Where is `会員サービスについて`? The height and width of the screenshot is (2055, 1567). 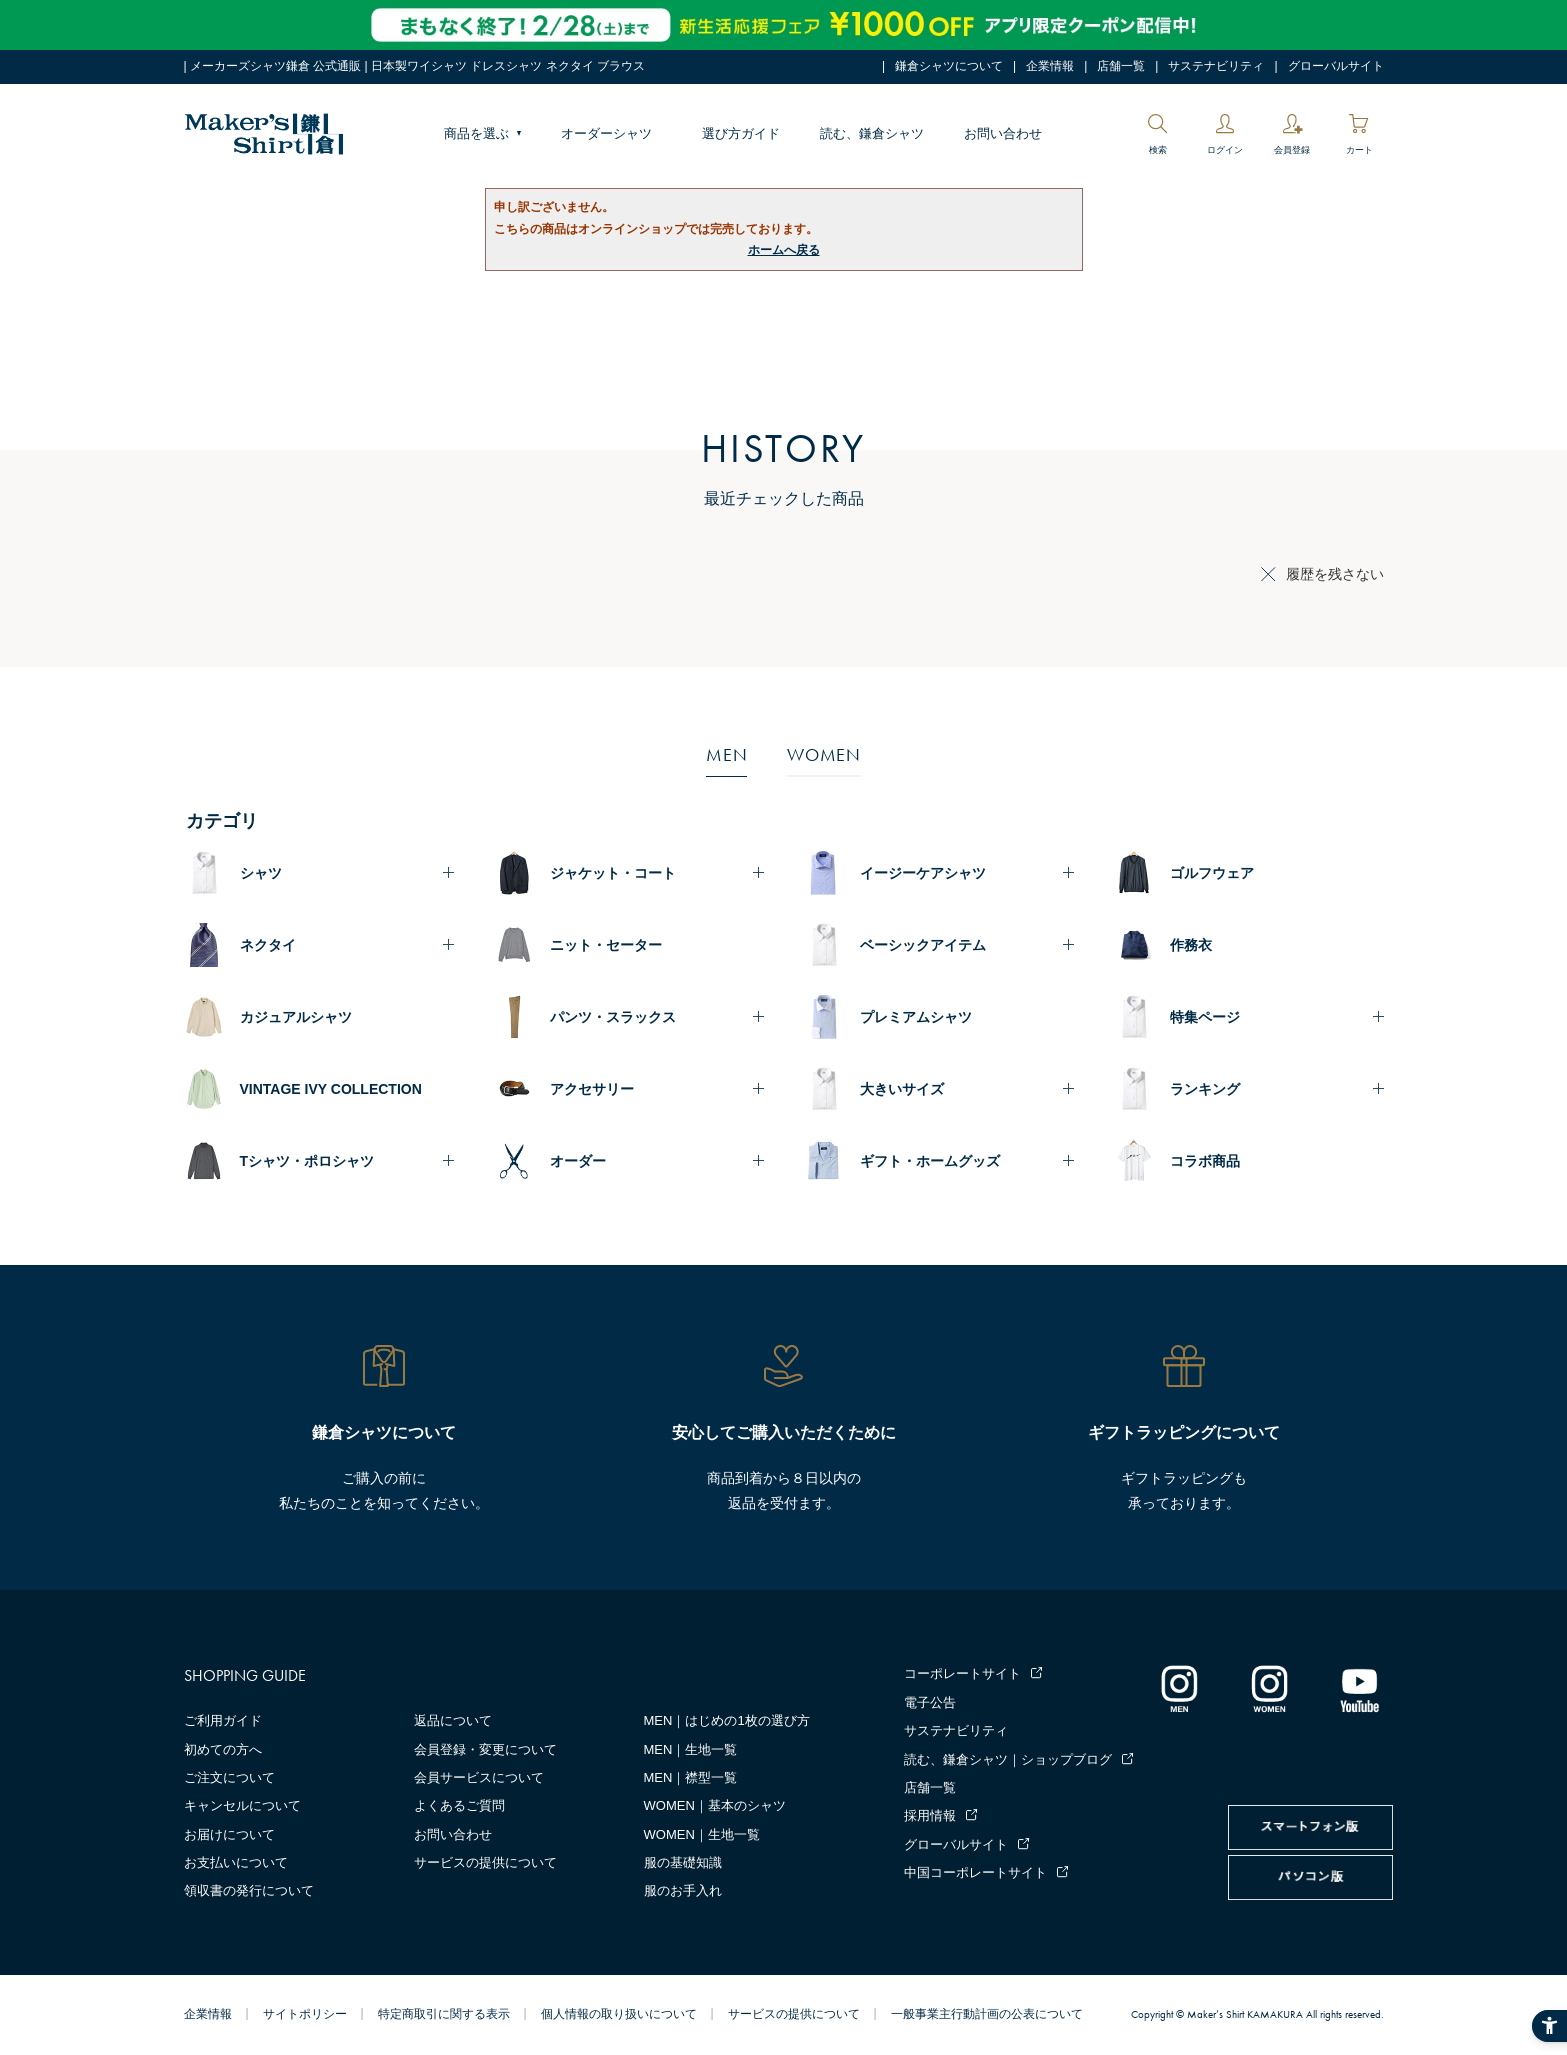 会員サービスについて is located at coordinates (479, 1777).